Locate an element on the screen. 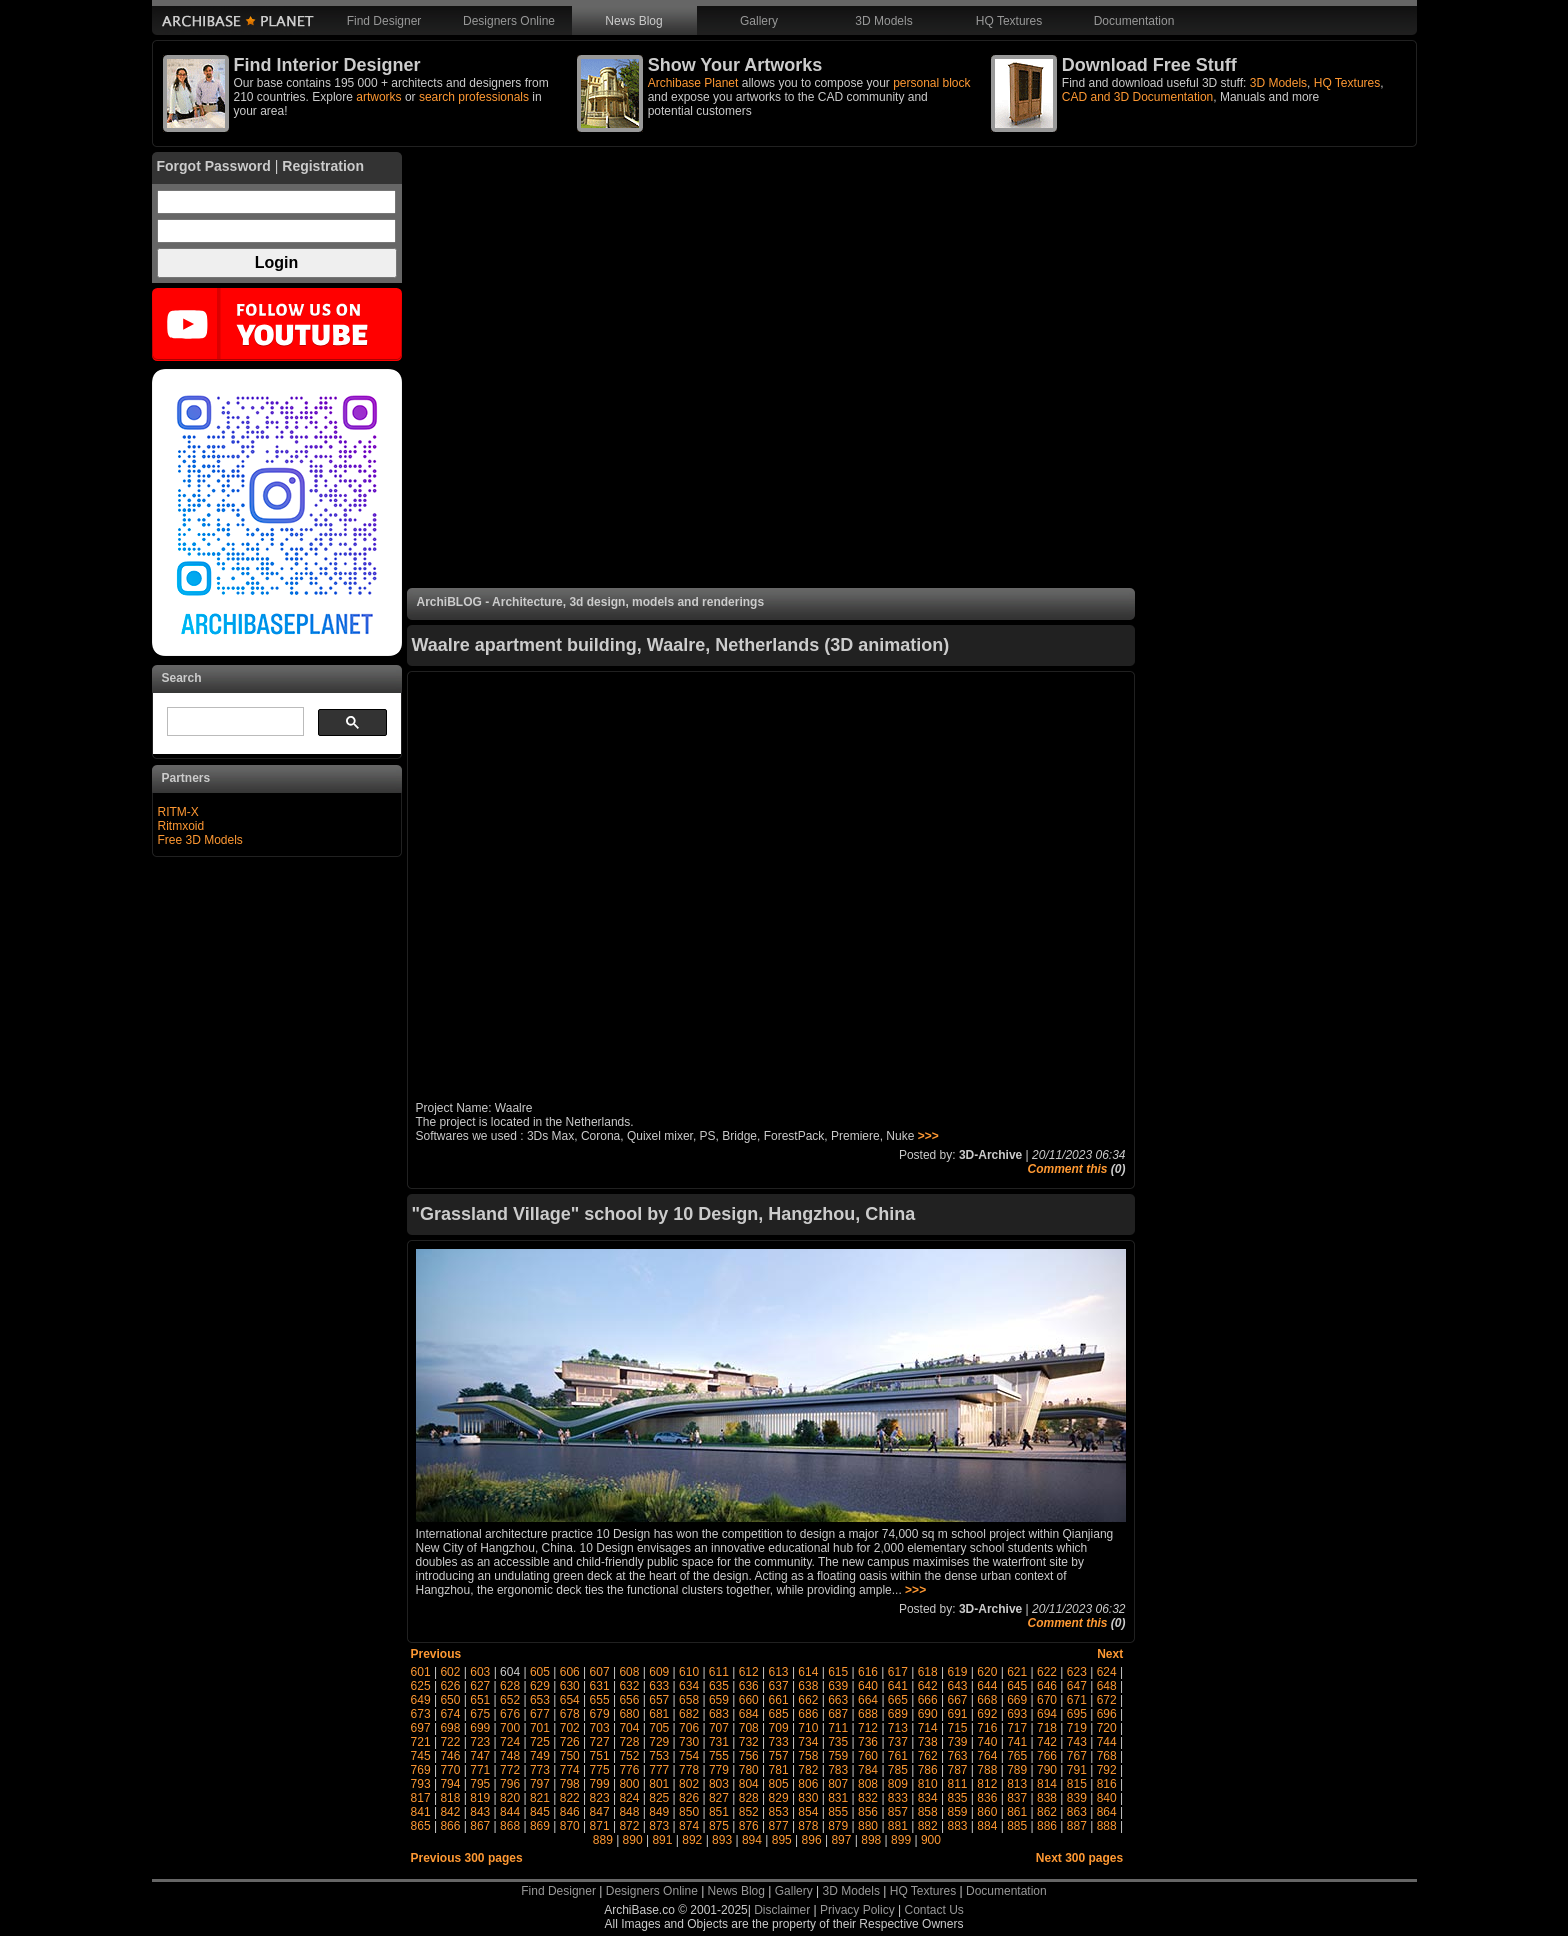 The width and height of the screenshot is (1568, 1936). 736 is located at coordinates (868, 1742).